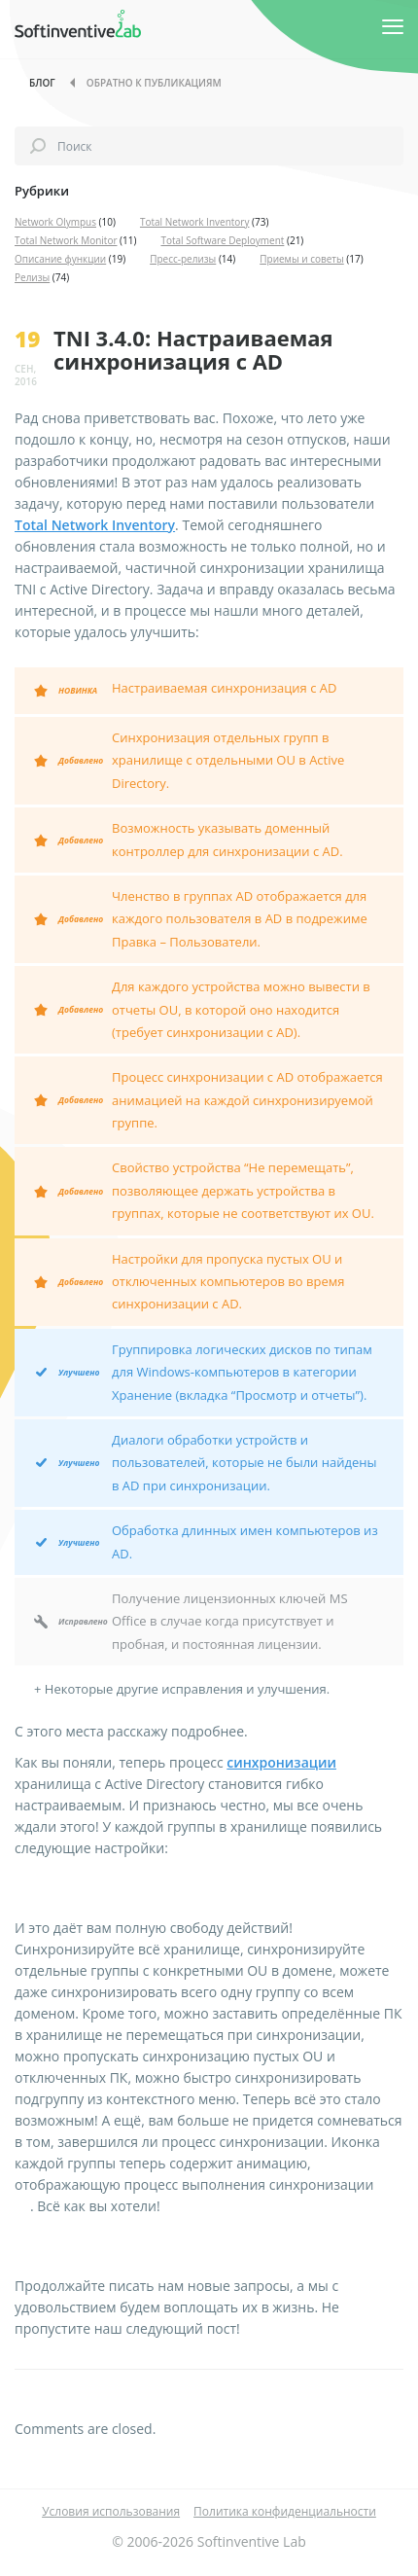 This screenshot has width=418, height=2576. Describe the element at coordinates (183, 259) in the screenshot. I see `Пресс-релизы` at that location.